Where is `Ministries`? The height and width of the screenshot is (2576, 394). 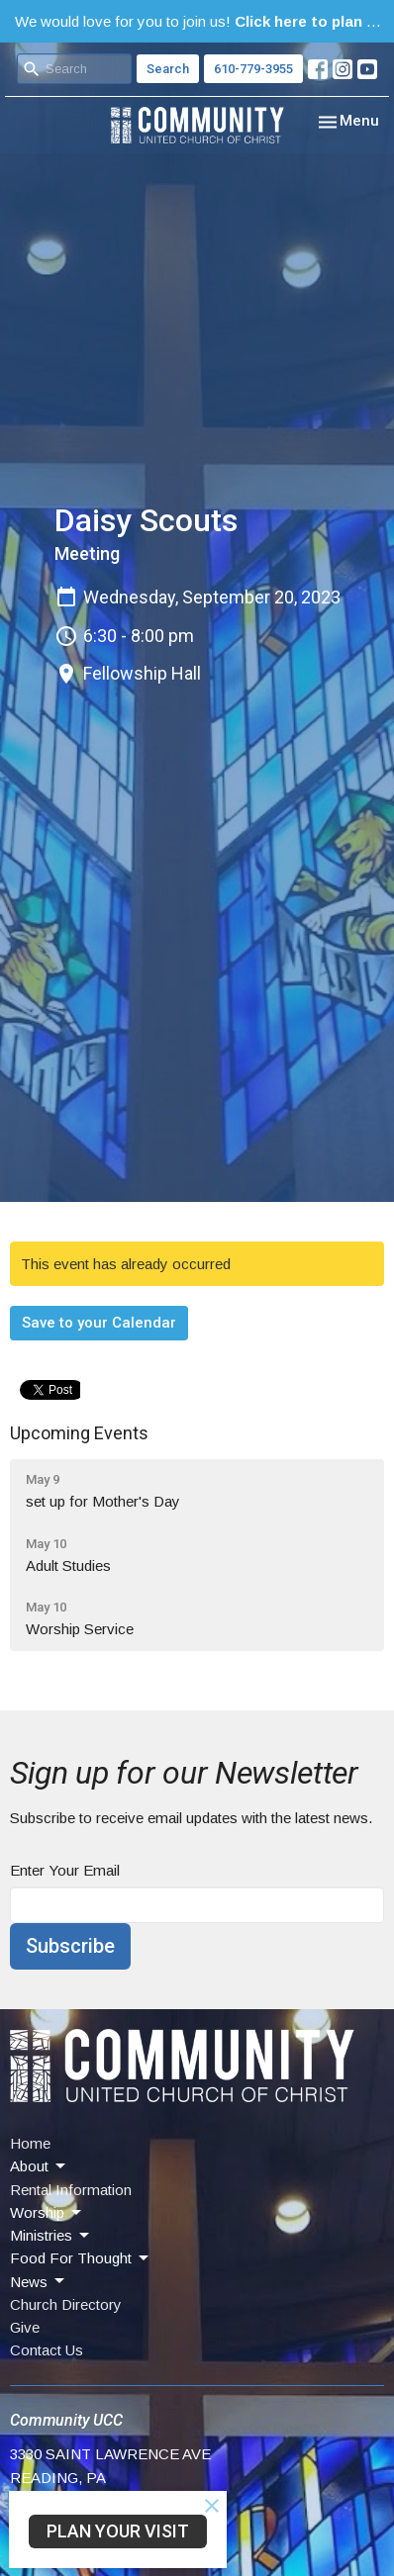
Ministries is located at coordinates (51, 2236).